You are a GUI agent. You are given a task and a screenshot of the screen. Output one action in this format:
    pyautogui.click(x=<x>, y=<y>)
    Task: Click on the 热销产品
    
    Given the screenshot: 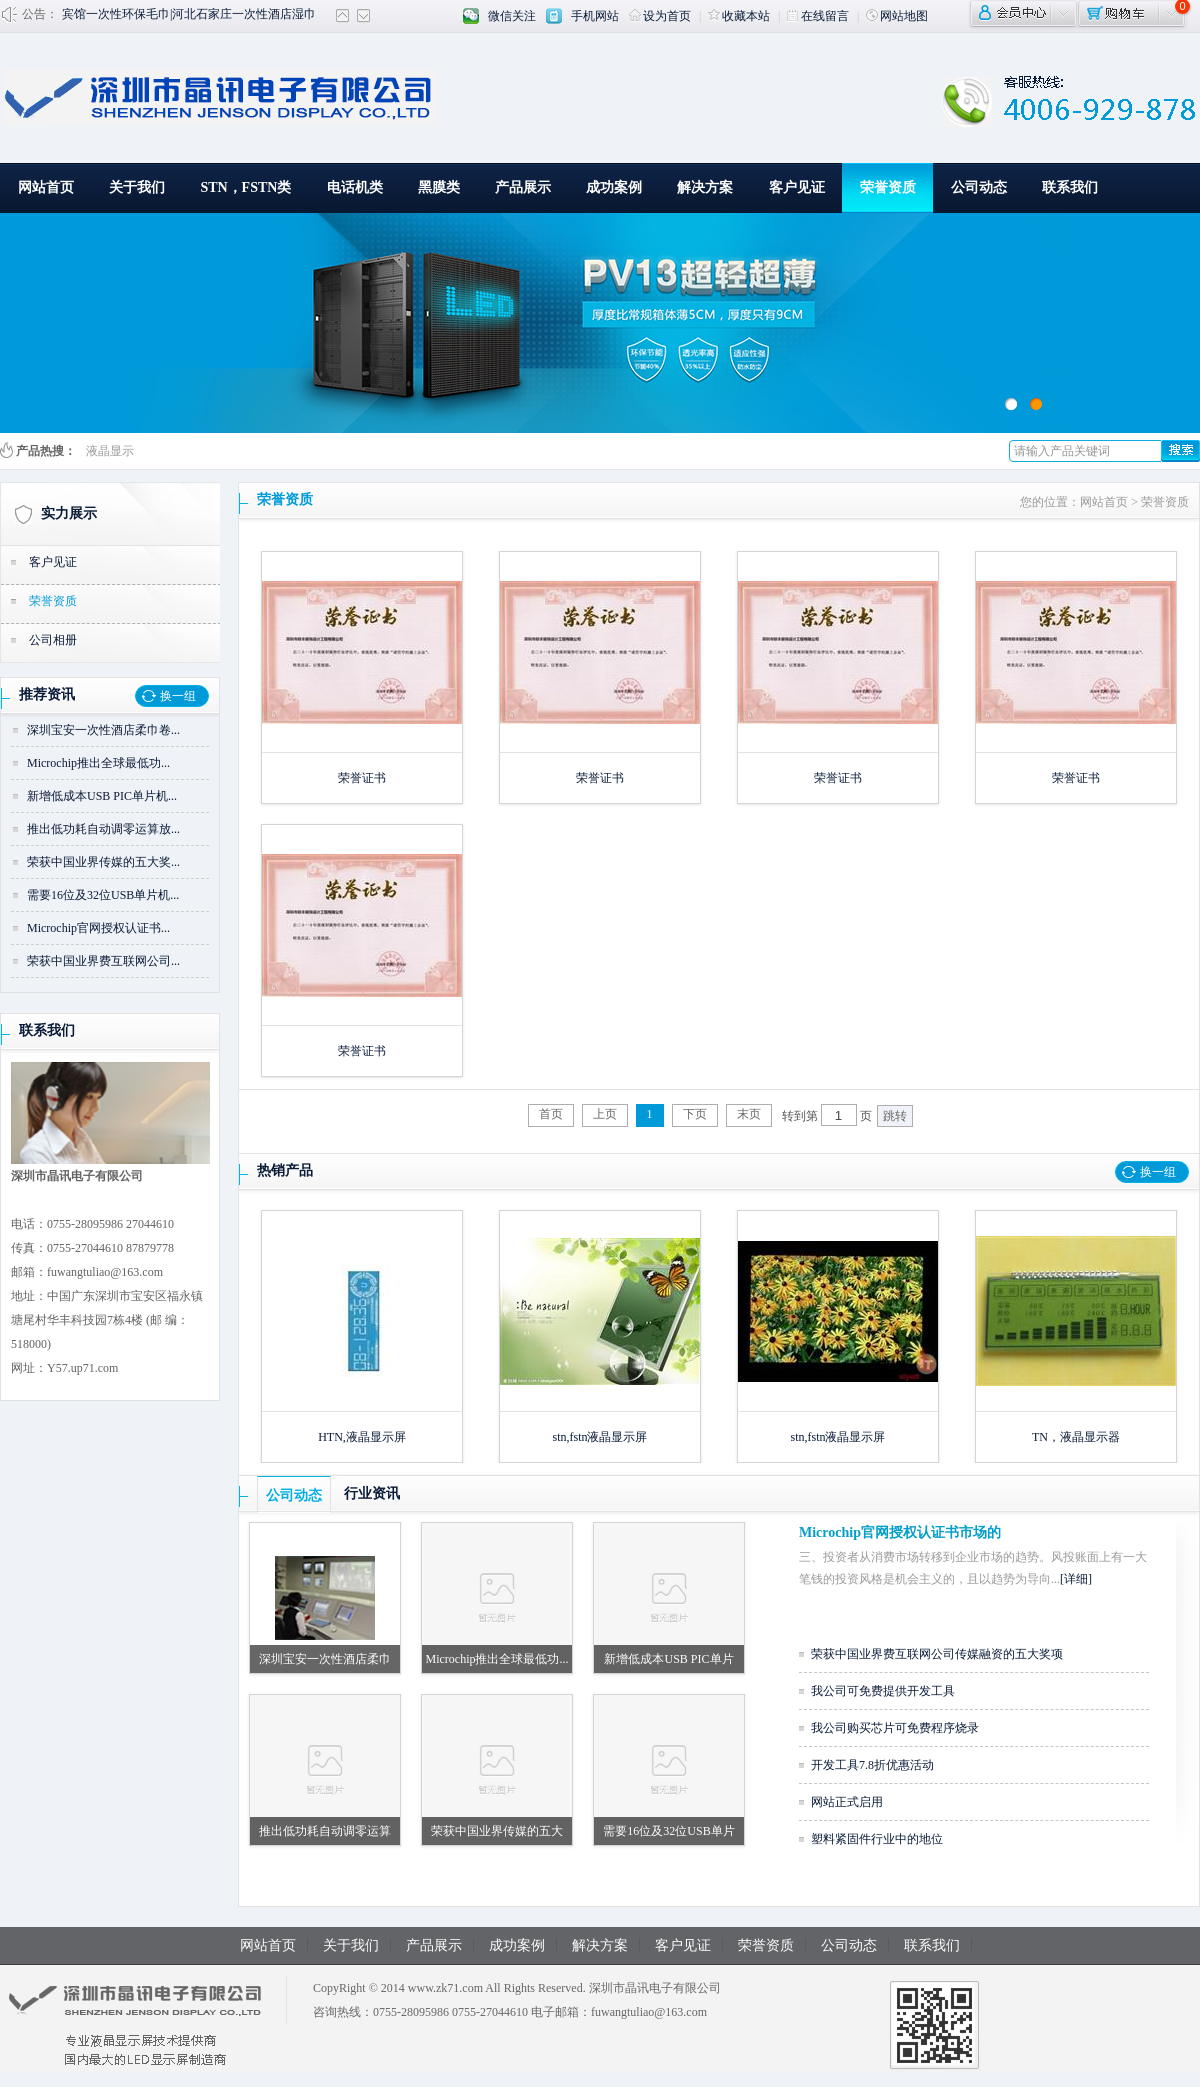 What is the action you would take?
    pyautogui.click(x=285, y=1170)
    